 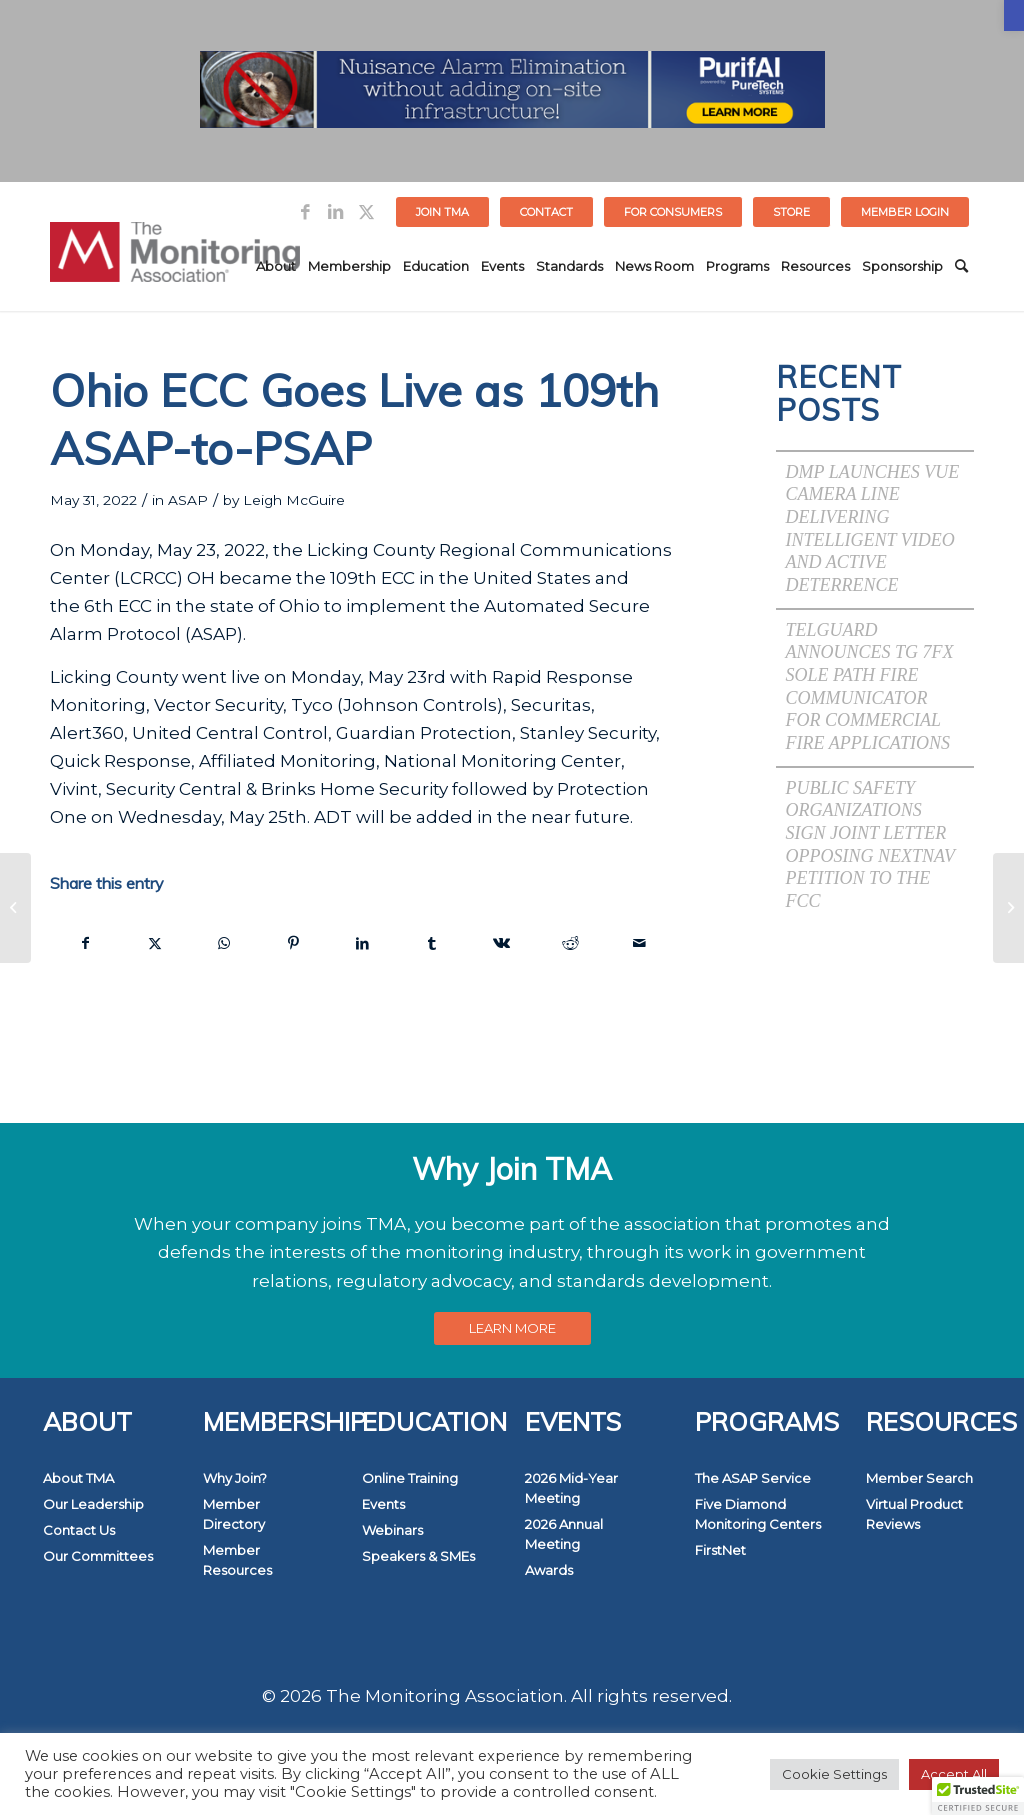 I want to click on Webinars [link], so click(x=392, y=1530).